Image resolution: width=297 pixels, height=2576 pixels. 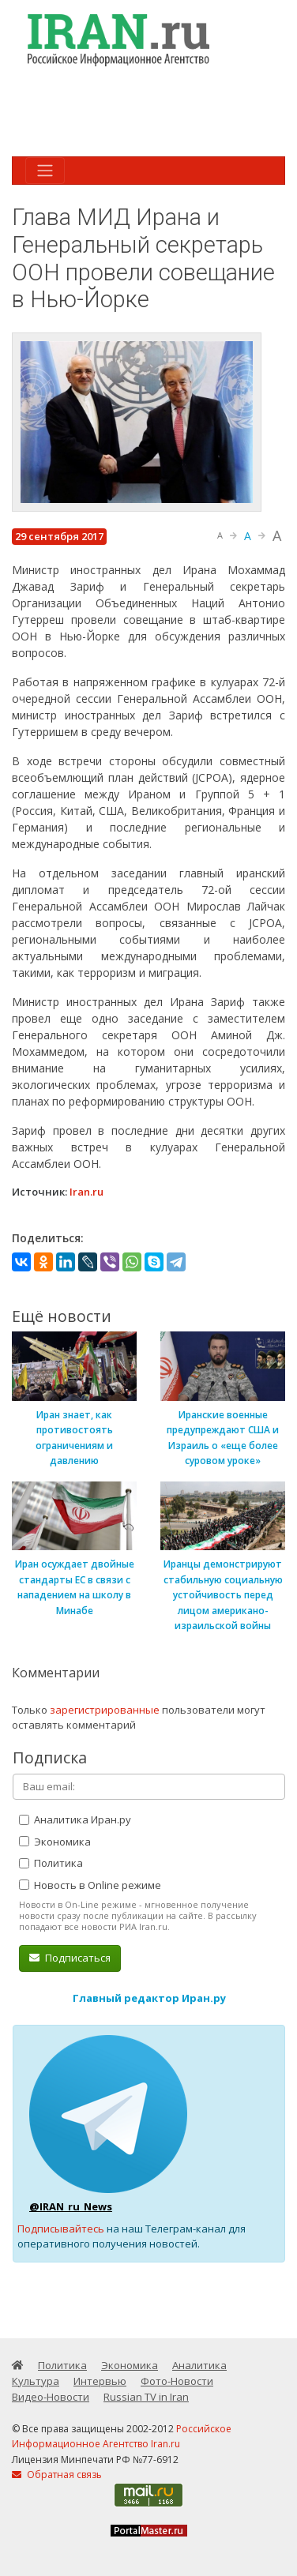 I want to click on Обратная связь, so click(x=57, y=2474).